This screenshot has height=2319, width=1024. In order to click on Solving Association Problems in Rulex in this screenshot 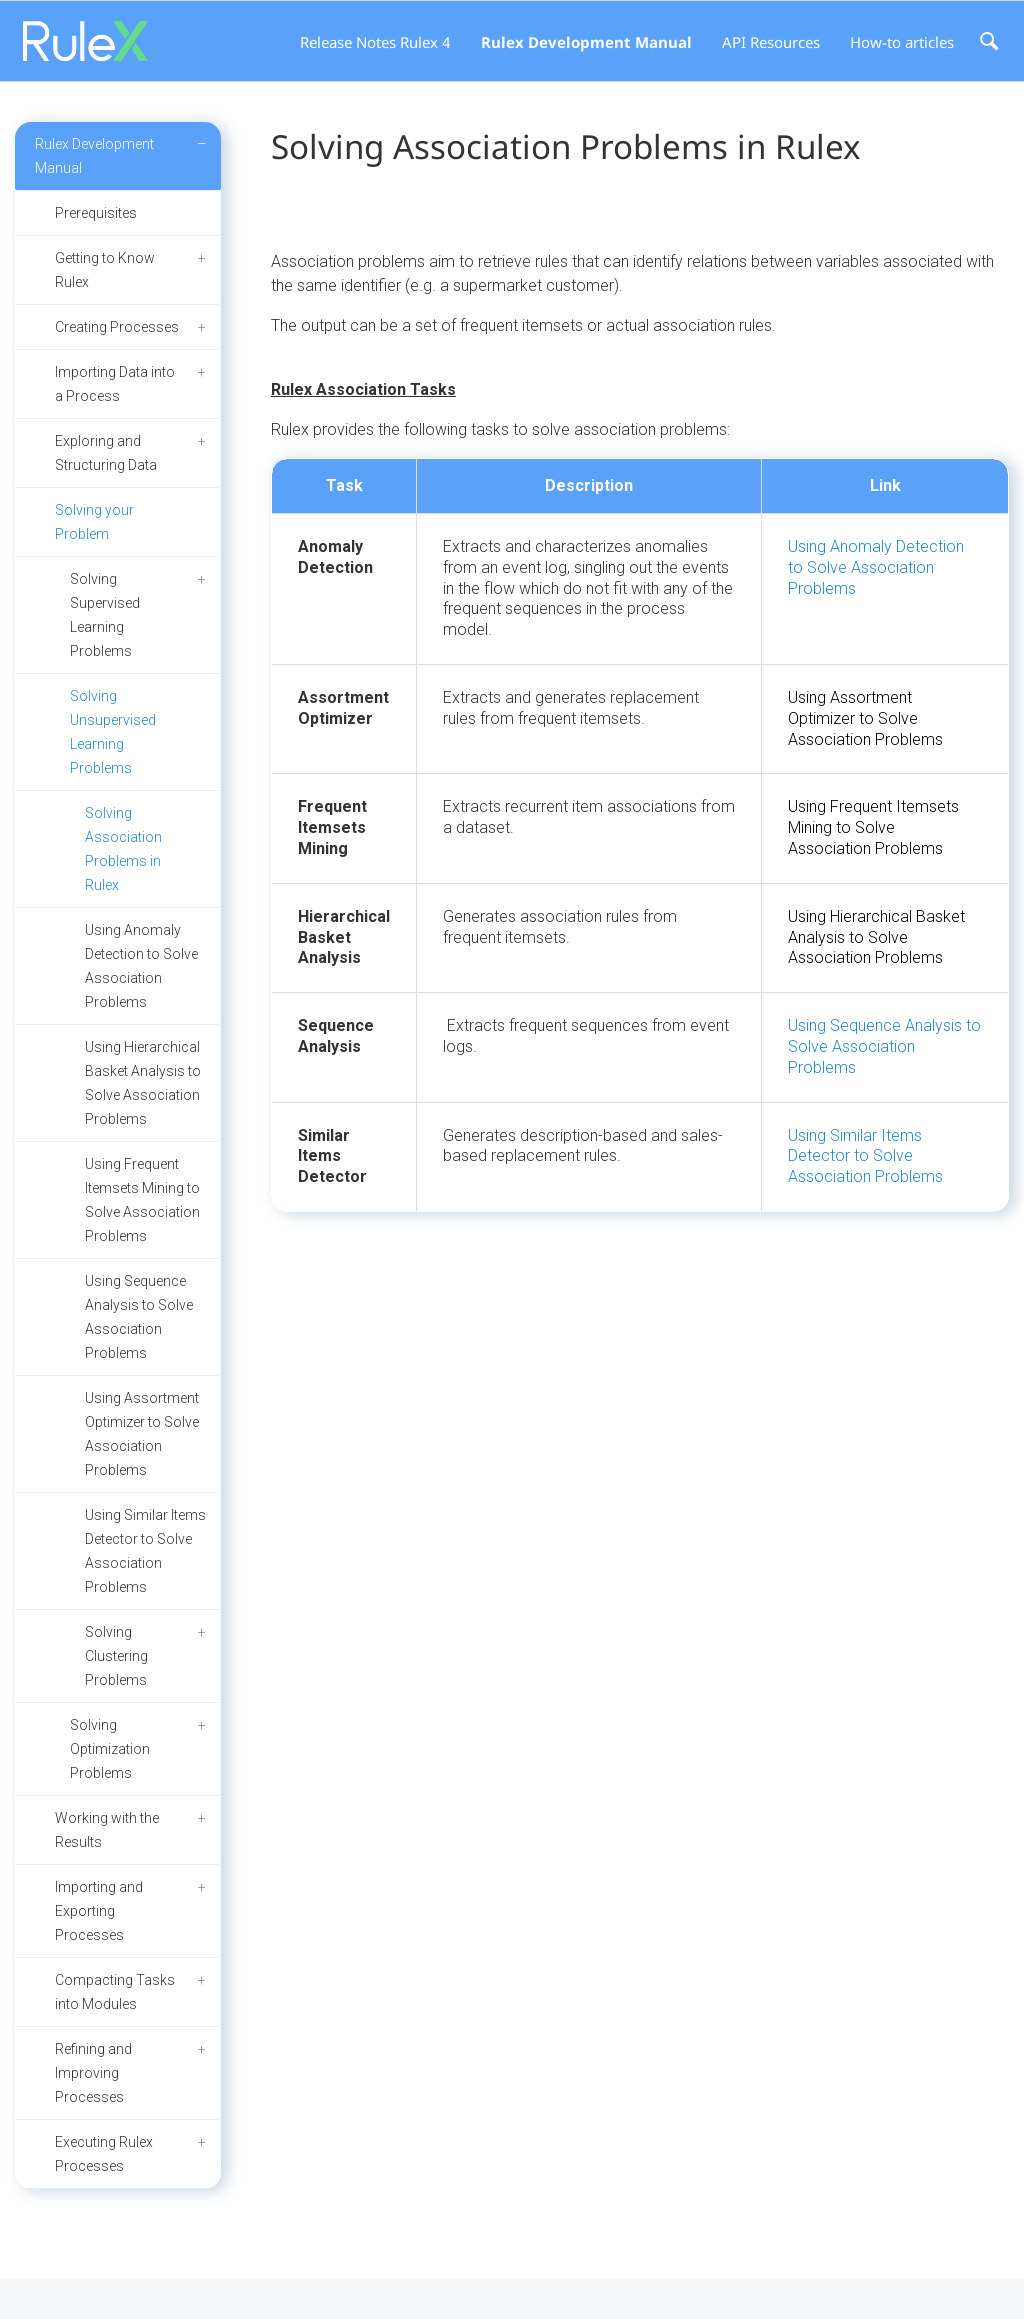, I will do `click(123, 849)`.